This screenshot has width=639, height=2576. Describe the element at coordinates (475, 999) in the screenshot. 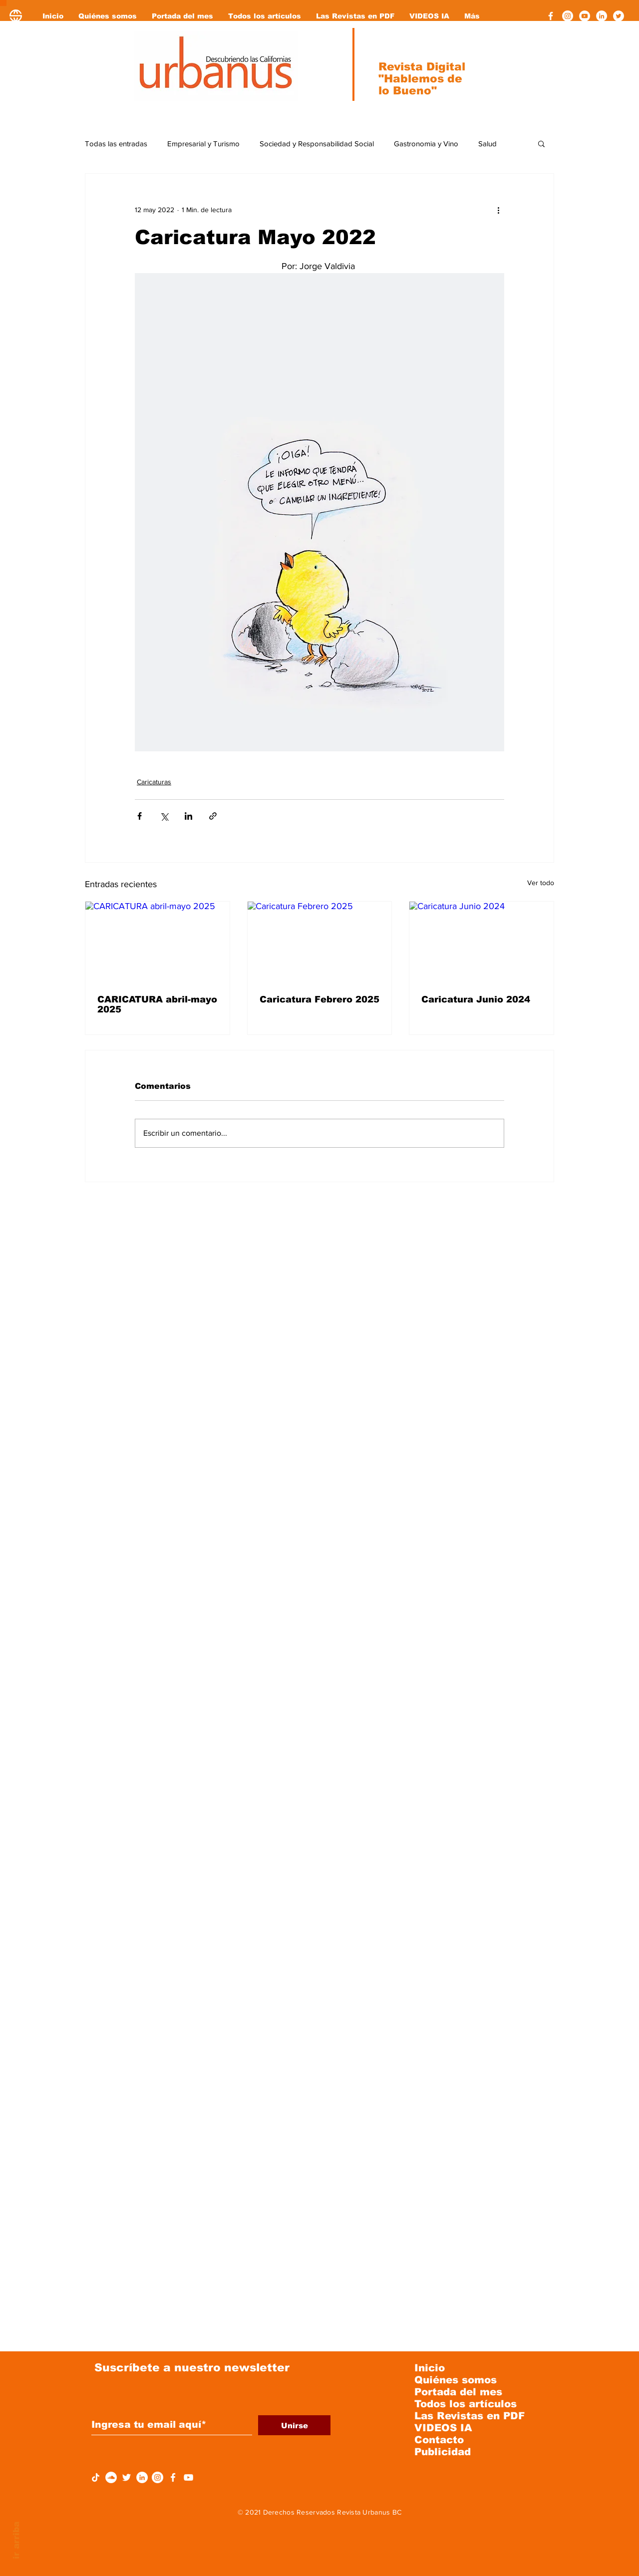

I see `Caricatura Junio 2024` at that location.